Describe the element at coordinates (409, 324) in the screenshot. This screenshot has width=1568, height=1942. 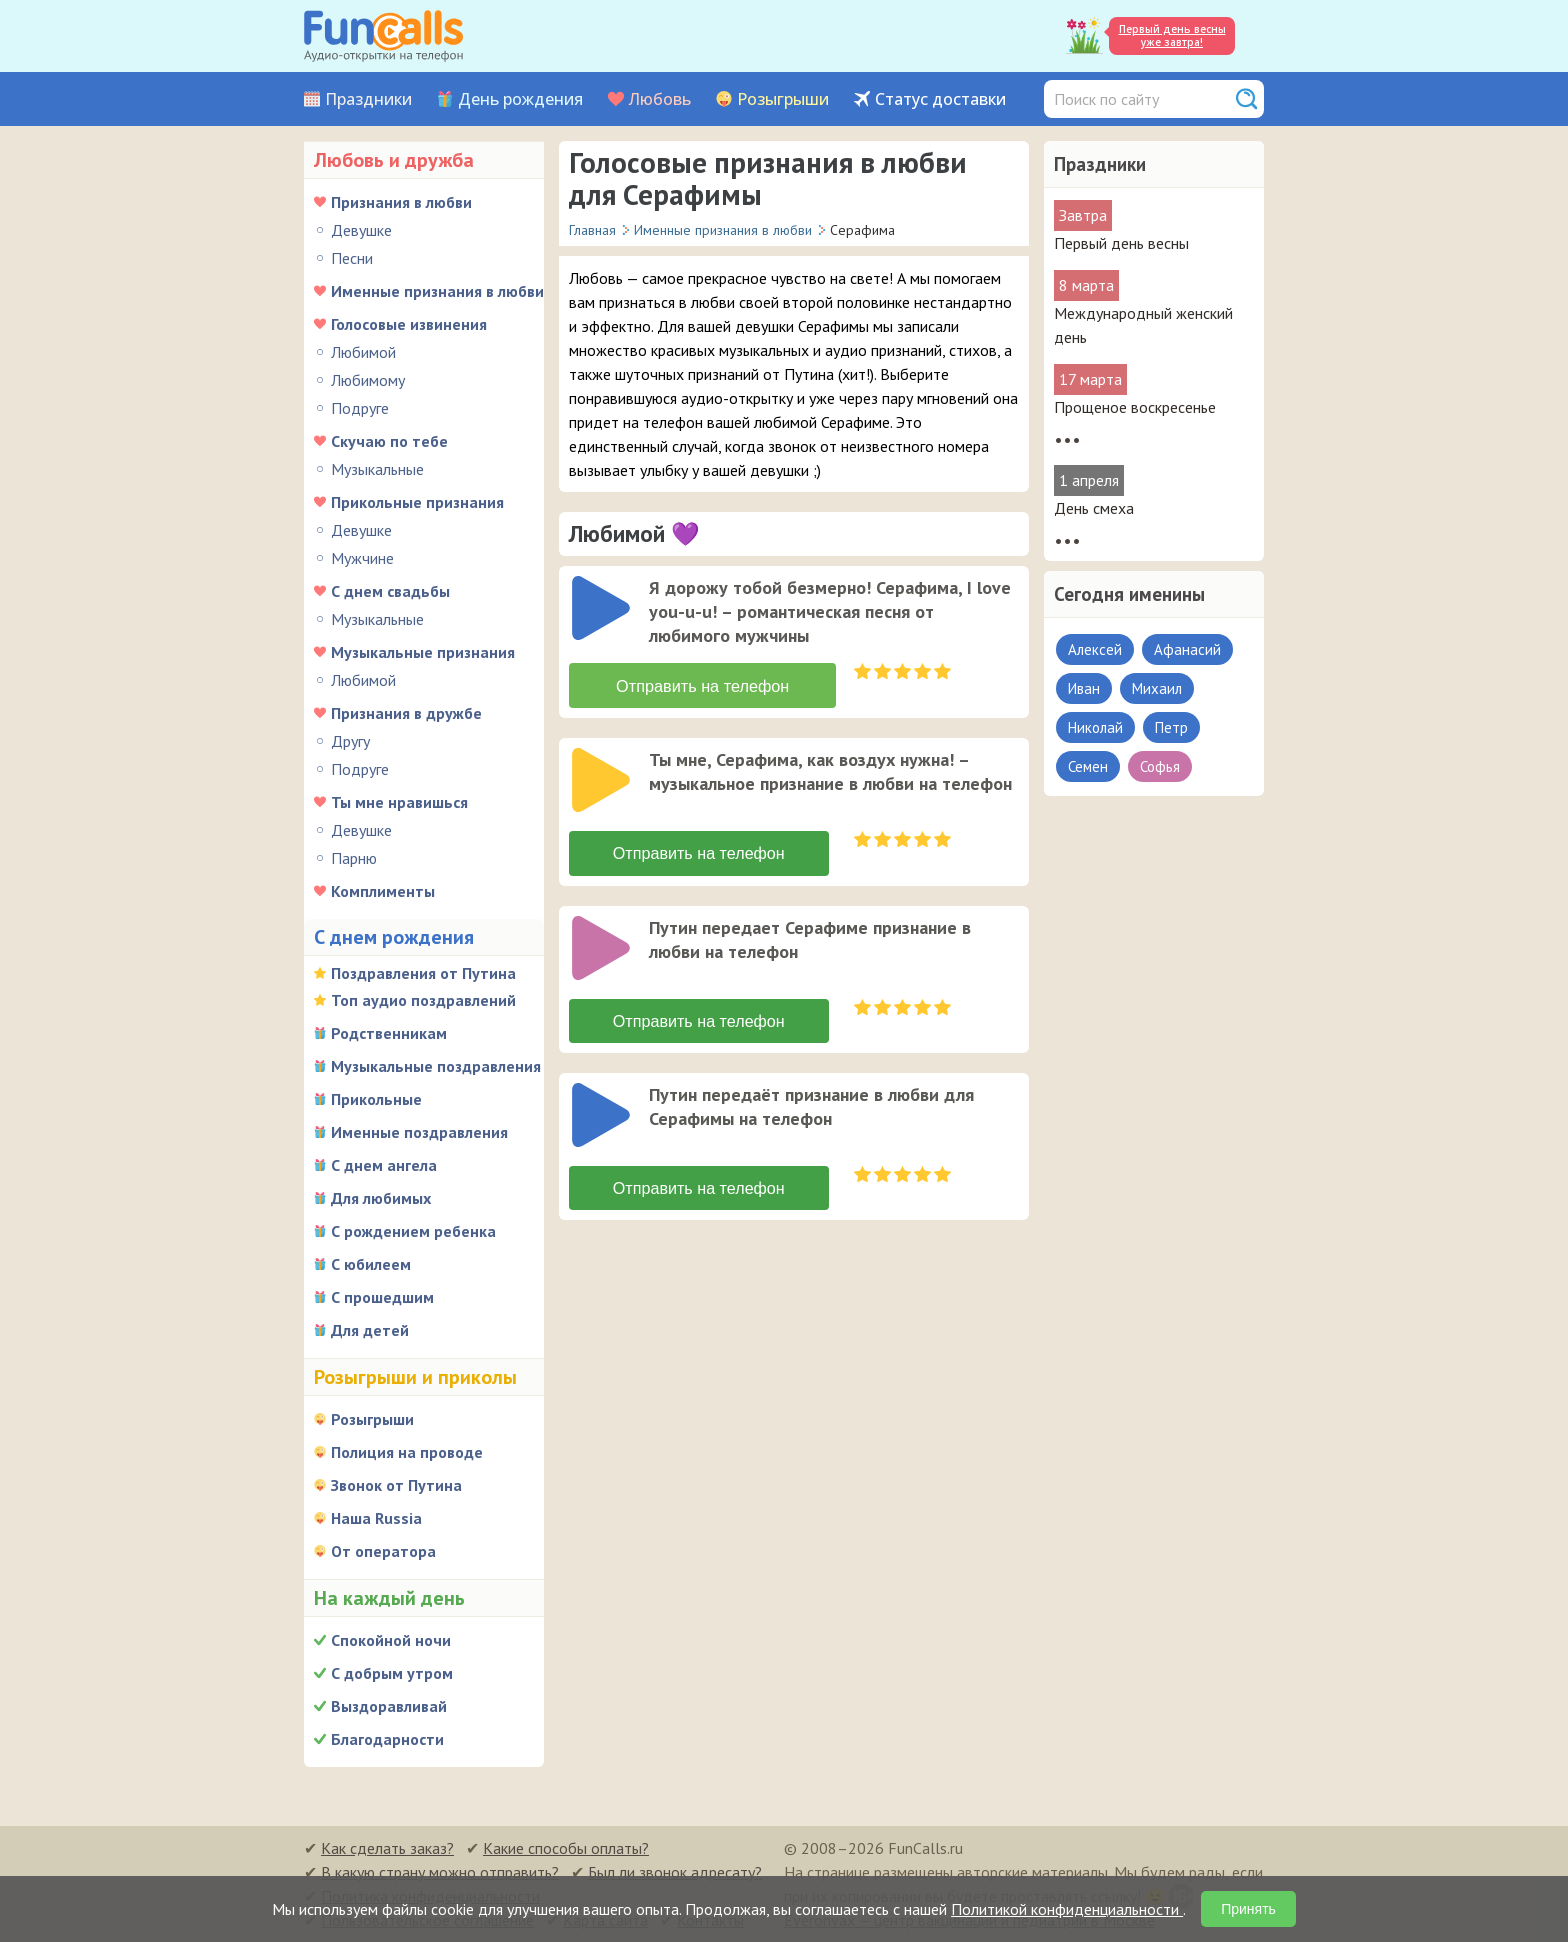
I see `Голосовые извинения` at that location.